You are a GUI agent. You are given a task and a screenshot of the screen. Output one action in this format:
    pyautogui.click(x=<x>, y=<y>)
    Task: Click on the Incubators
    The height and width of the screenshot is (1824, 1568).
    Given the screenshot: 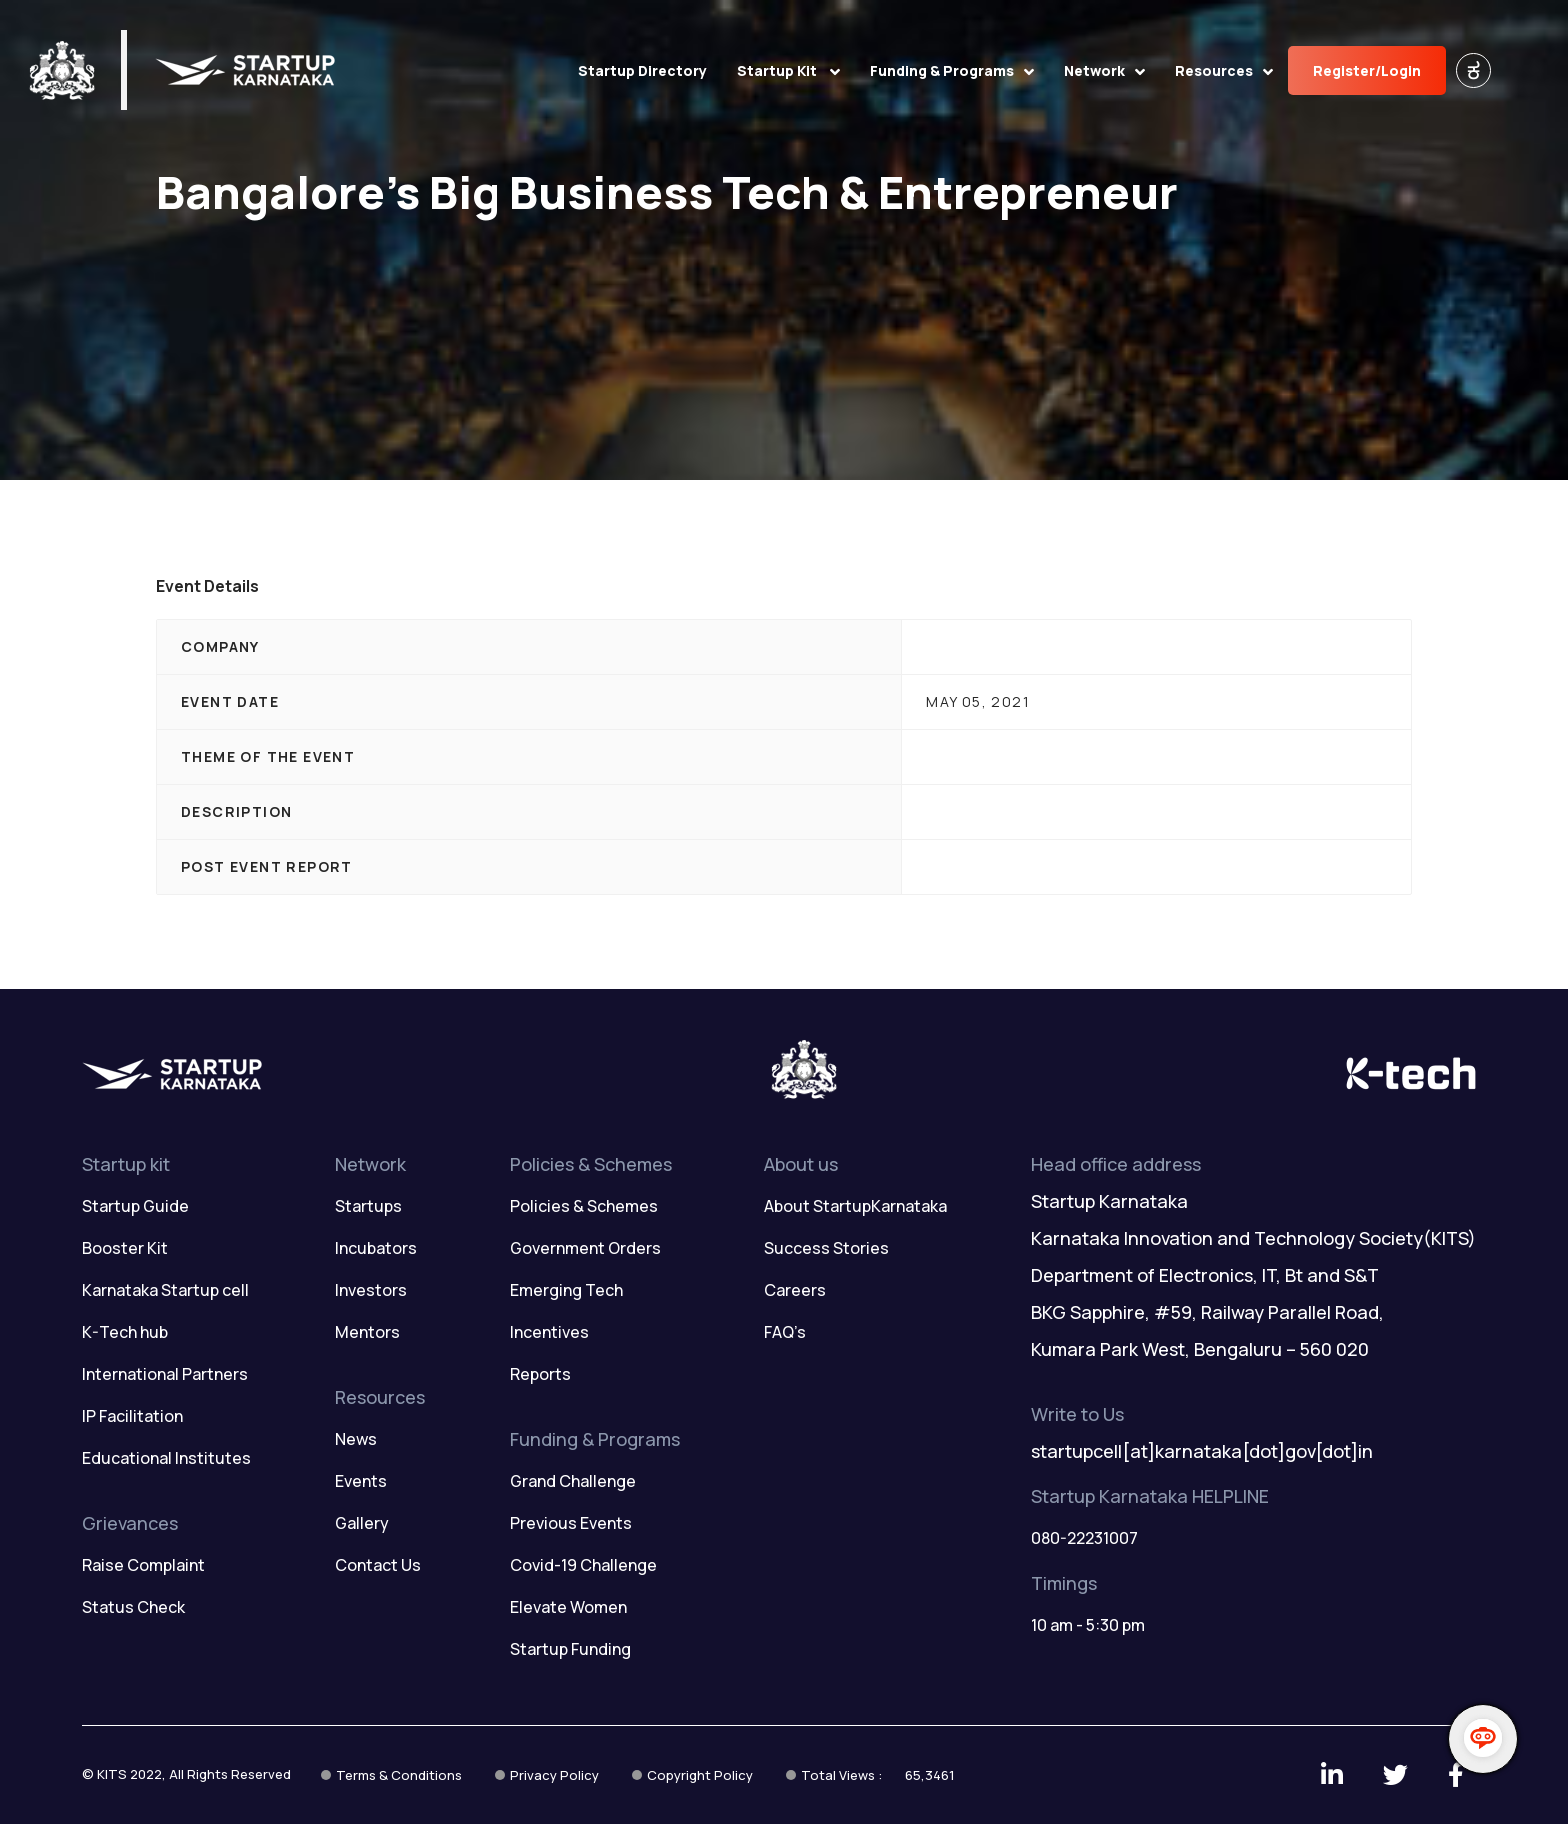 What is the action you would take?
    pyautogui.click(x=376, y=1248)
    